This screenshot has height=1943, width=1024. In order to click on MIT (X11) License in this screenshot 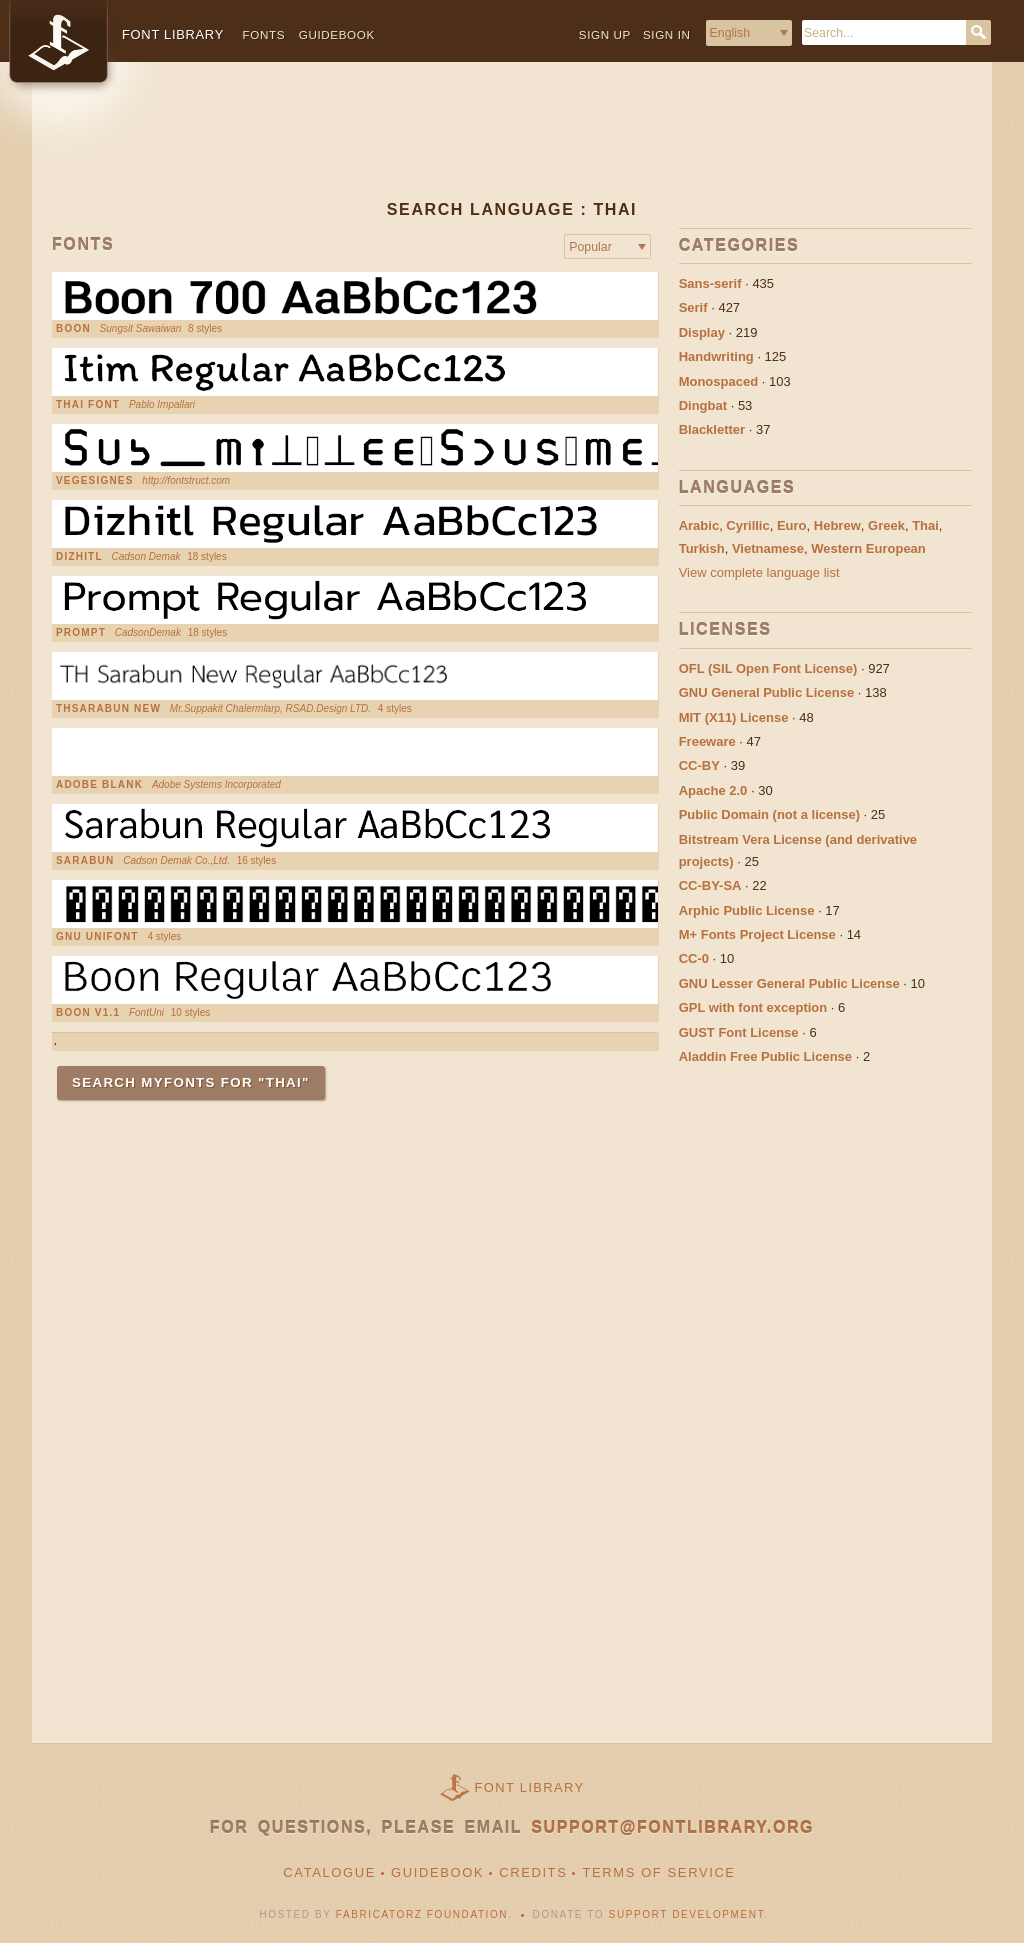, I will do `click(734, 717)`.